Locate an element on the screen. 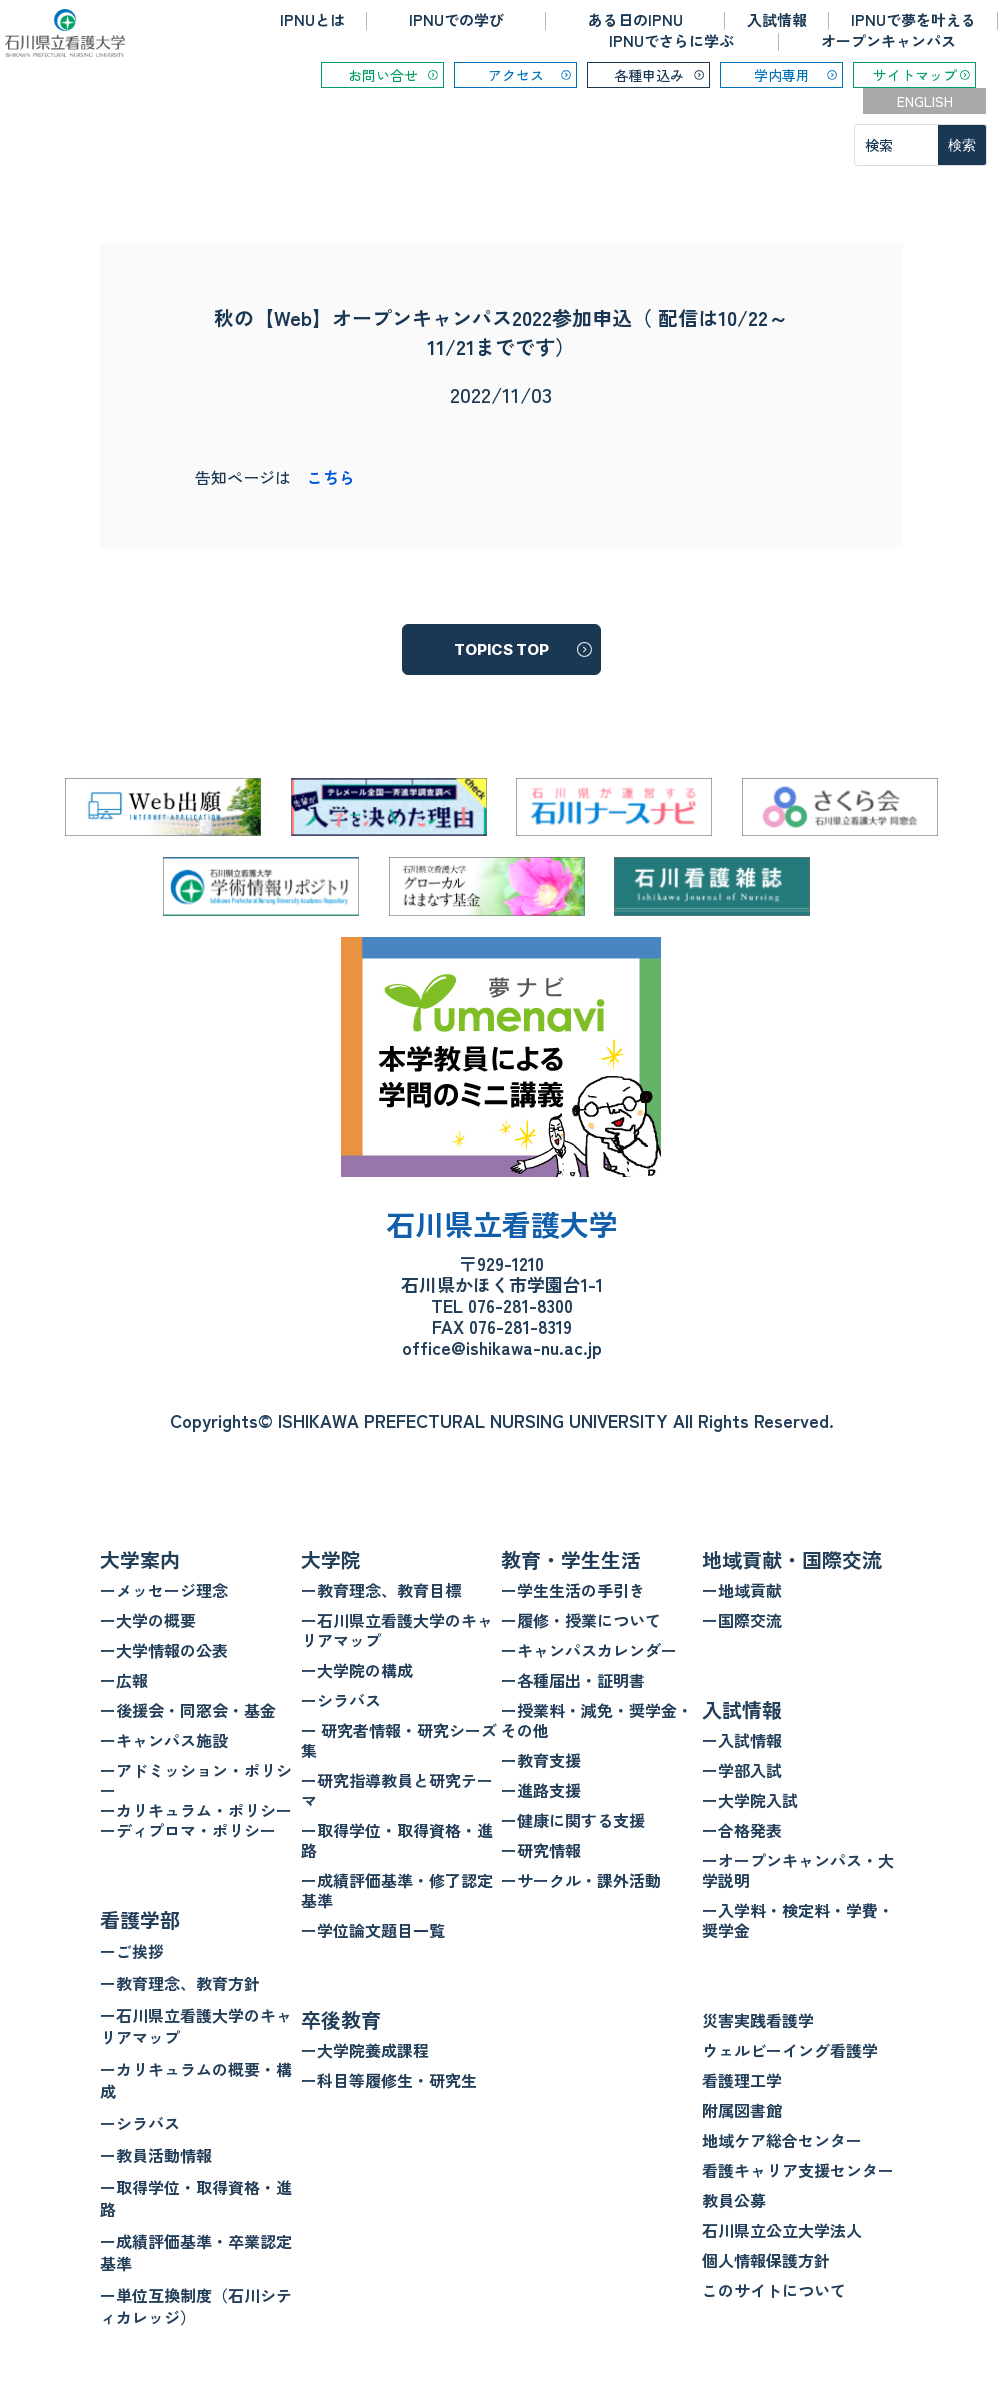 This screenshot has height=2398, width=1003. 学内専用 is located at coordinates (782, 75).